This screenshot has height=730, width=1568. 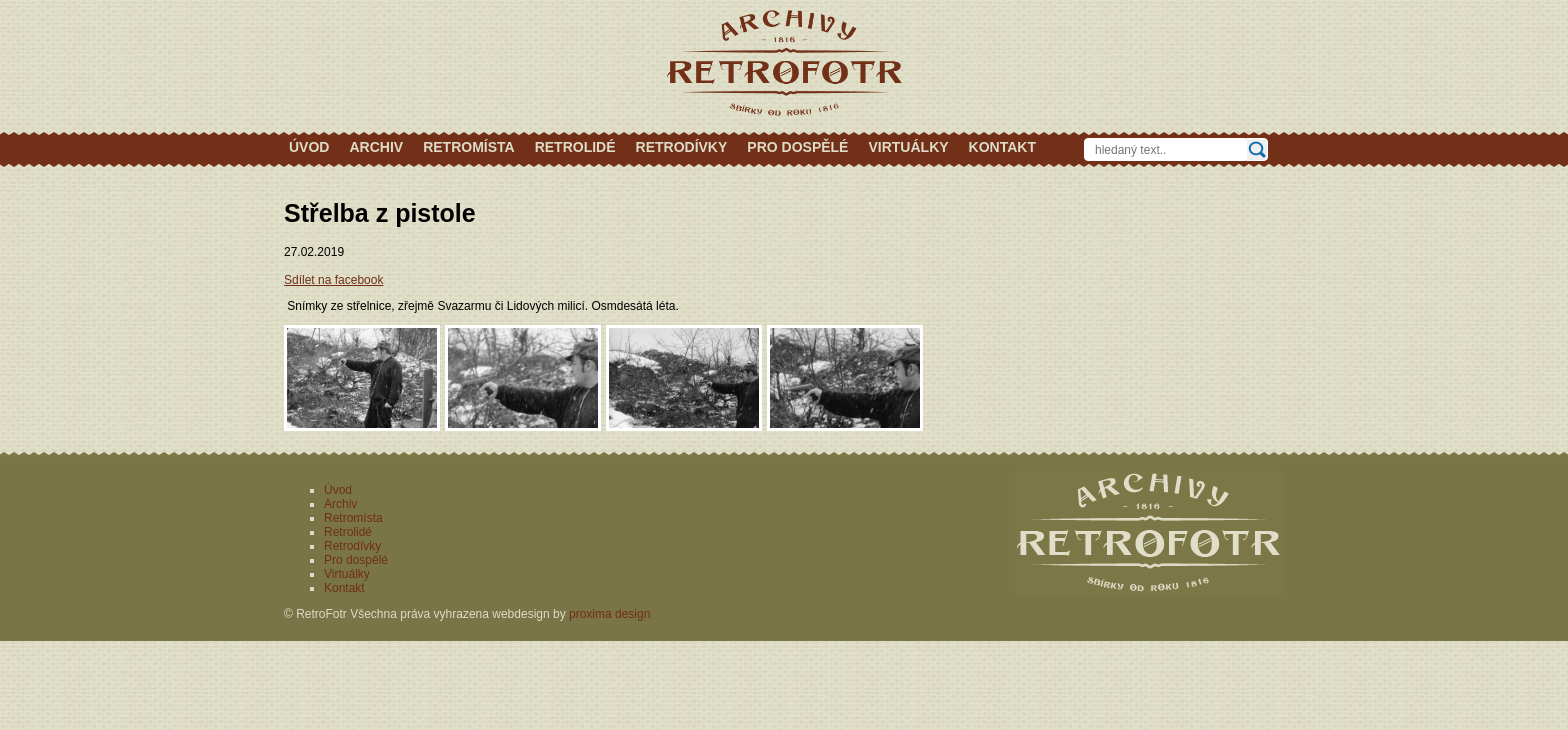 I want to click on Archiv, so click(x=376, y=147).